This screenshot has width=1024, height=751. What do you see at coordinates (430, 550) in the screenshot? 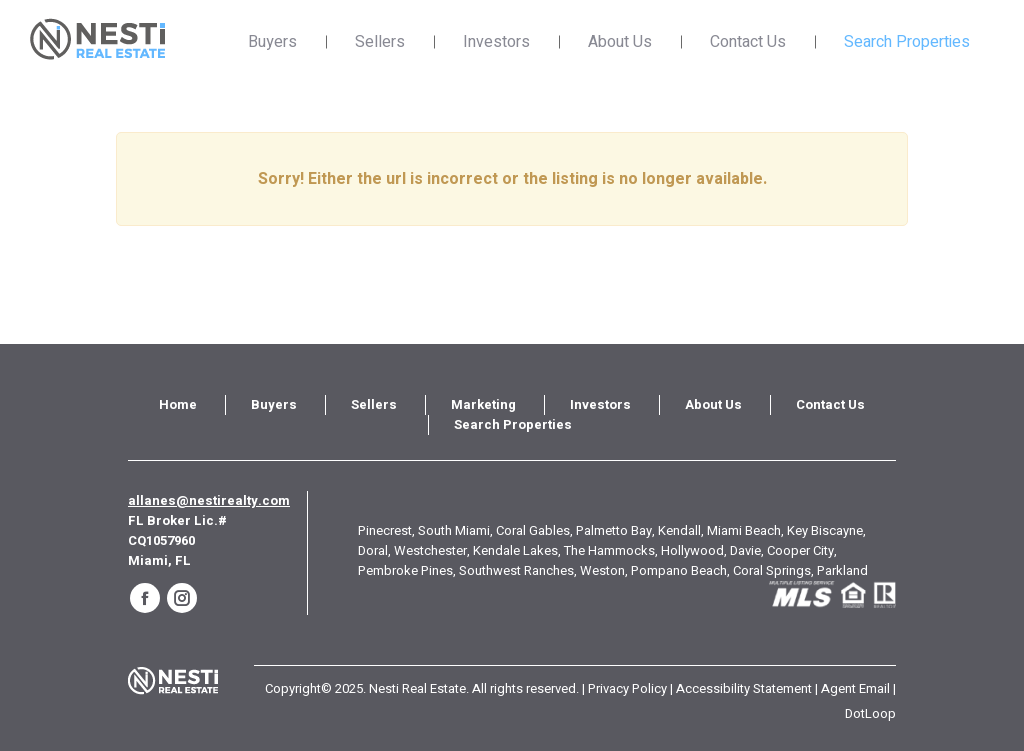
I see `Westchester` at bounding box center [430, 550].